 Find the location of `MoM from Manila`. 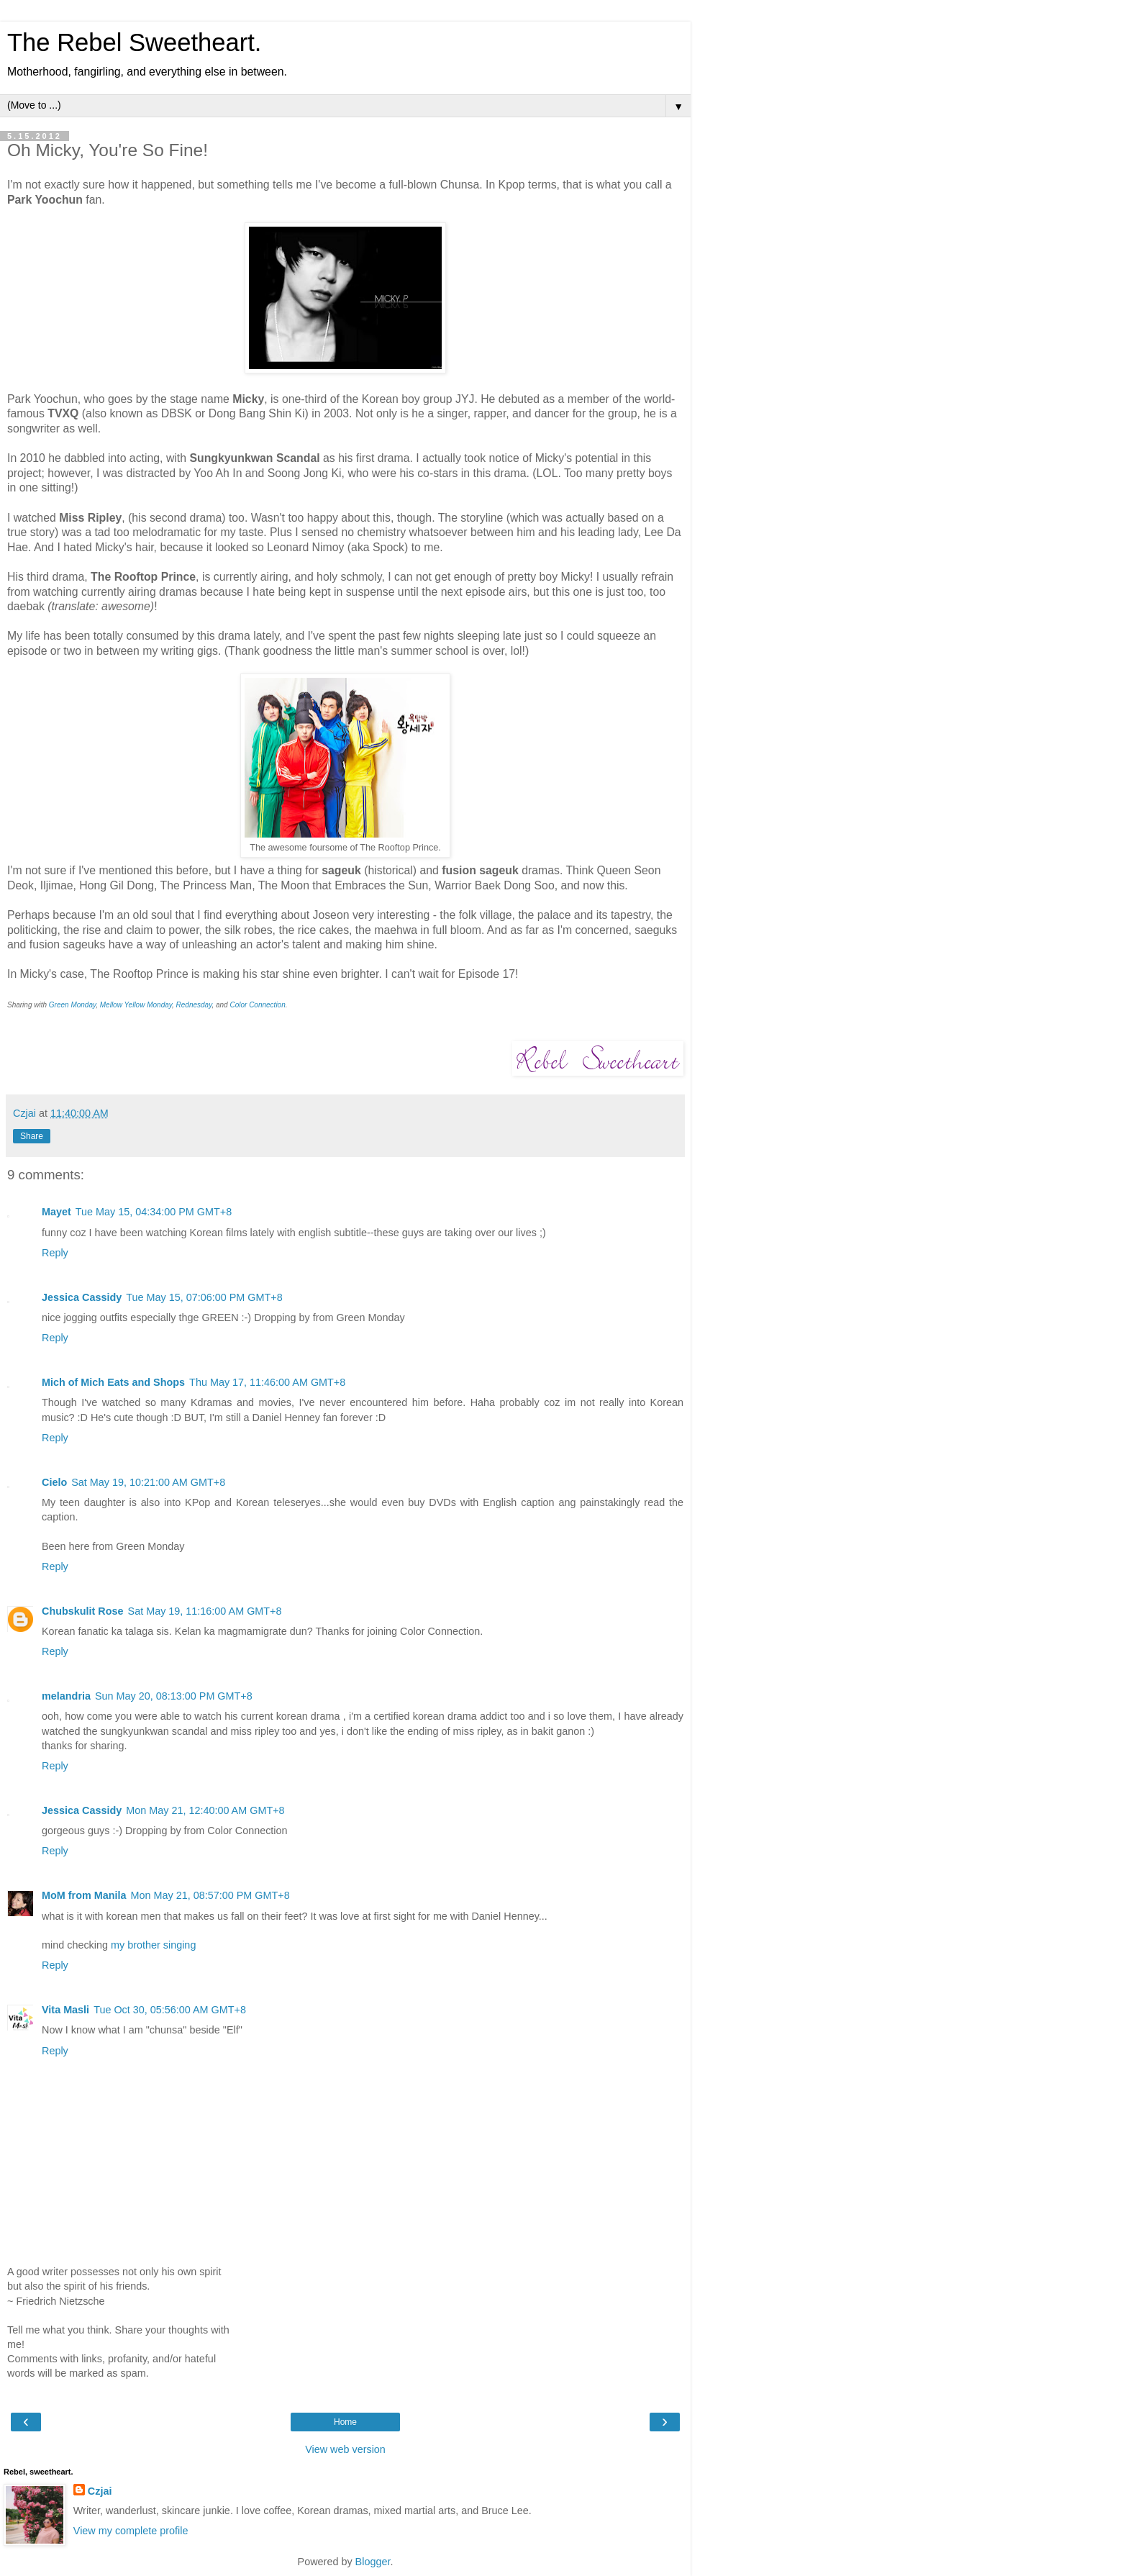

MoM from Manila is located at coordinates (84, 1895).